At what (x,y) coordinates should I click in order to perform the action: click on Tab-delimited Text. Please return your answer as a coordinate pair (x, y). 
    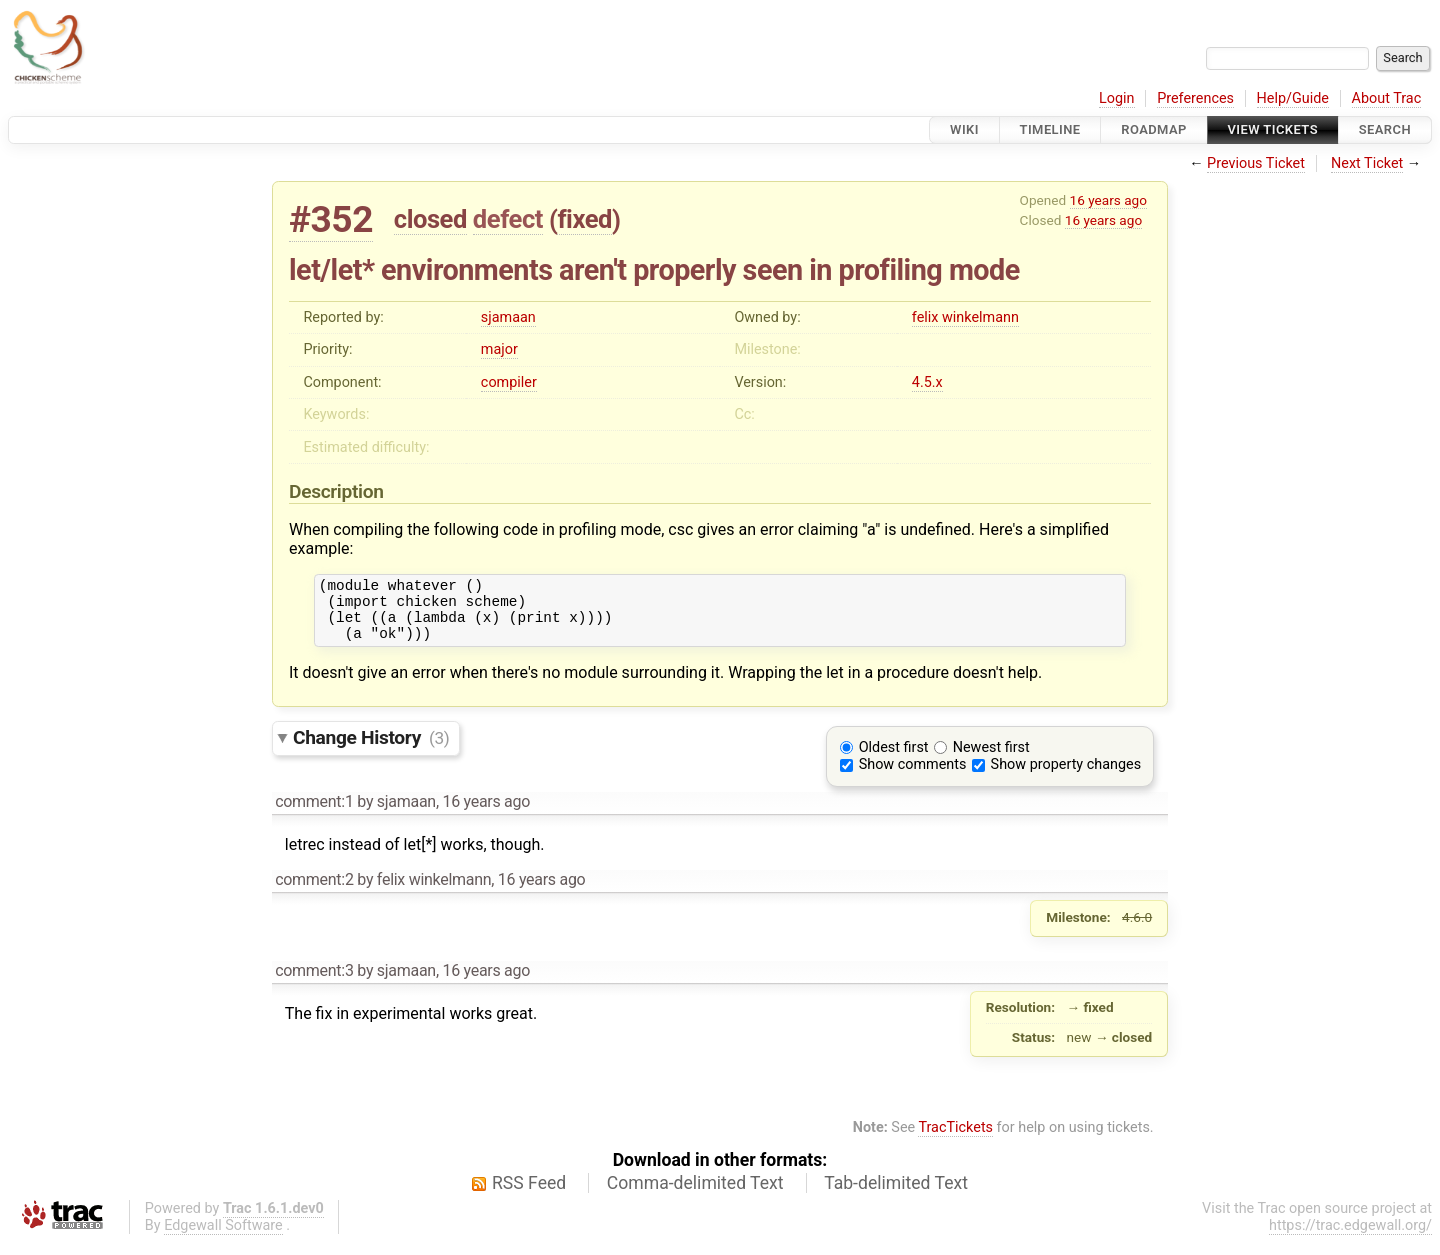
    Looking at the image, I should click on (896, 1195).